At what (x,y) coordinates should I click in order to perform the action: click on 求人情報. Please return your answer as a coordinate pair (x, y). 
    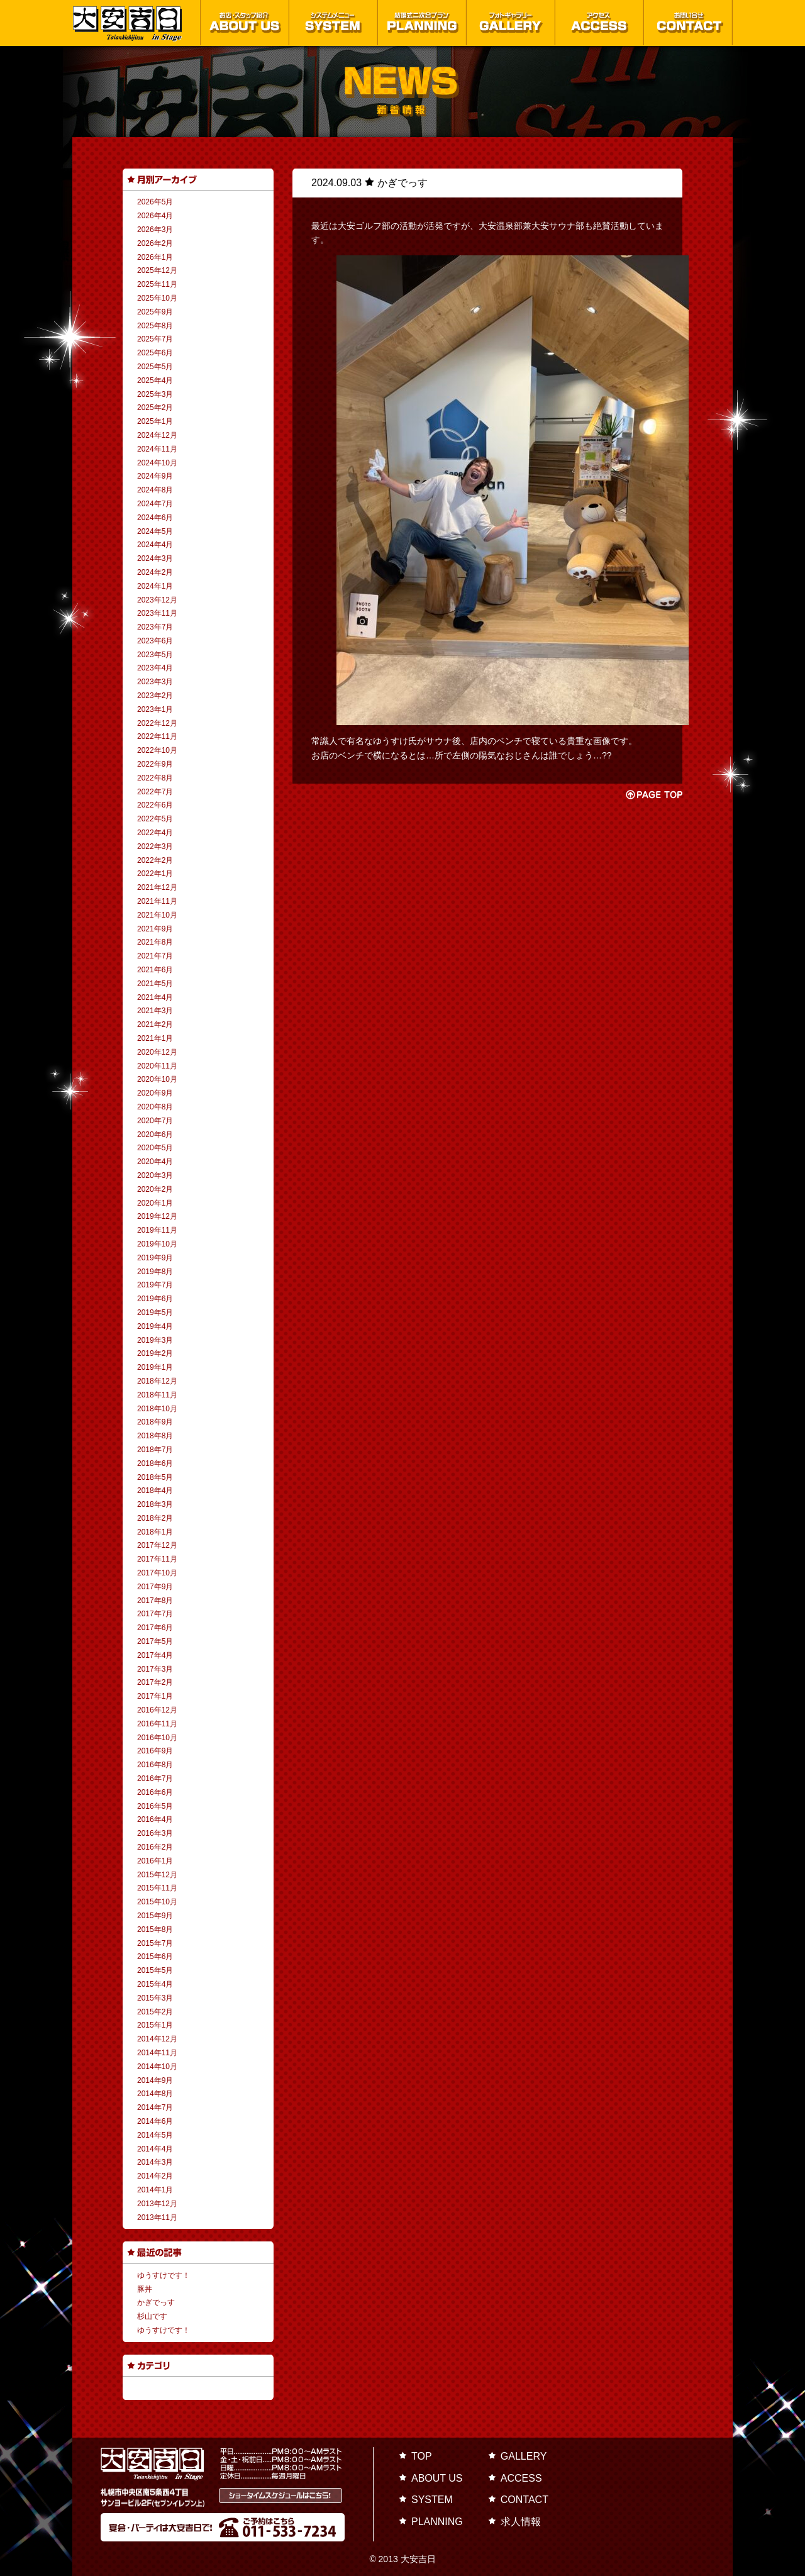
    Looking at the image, I should click on (521, 2521).